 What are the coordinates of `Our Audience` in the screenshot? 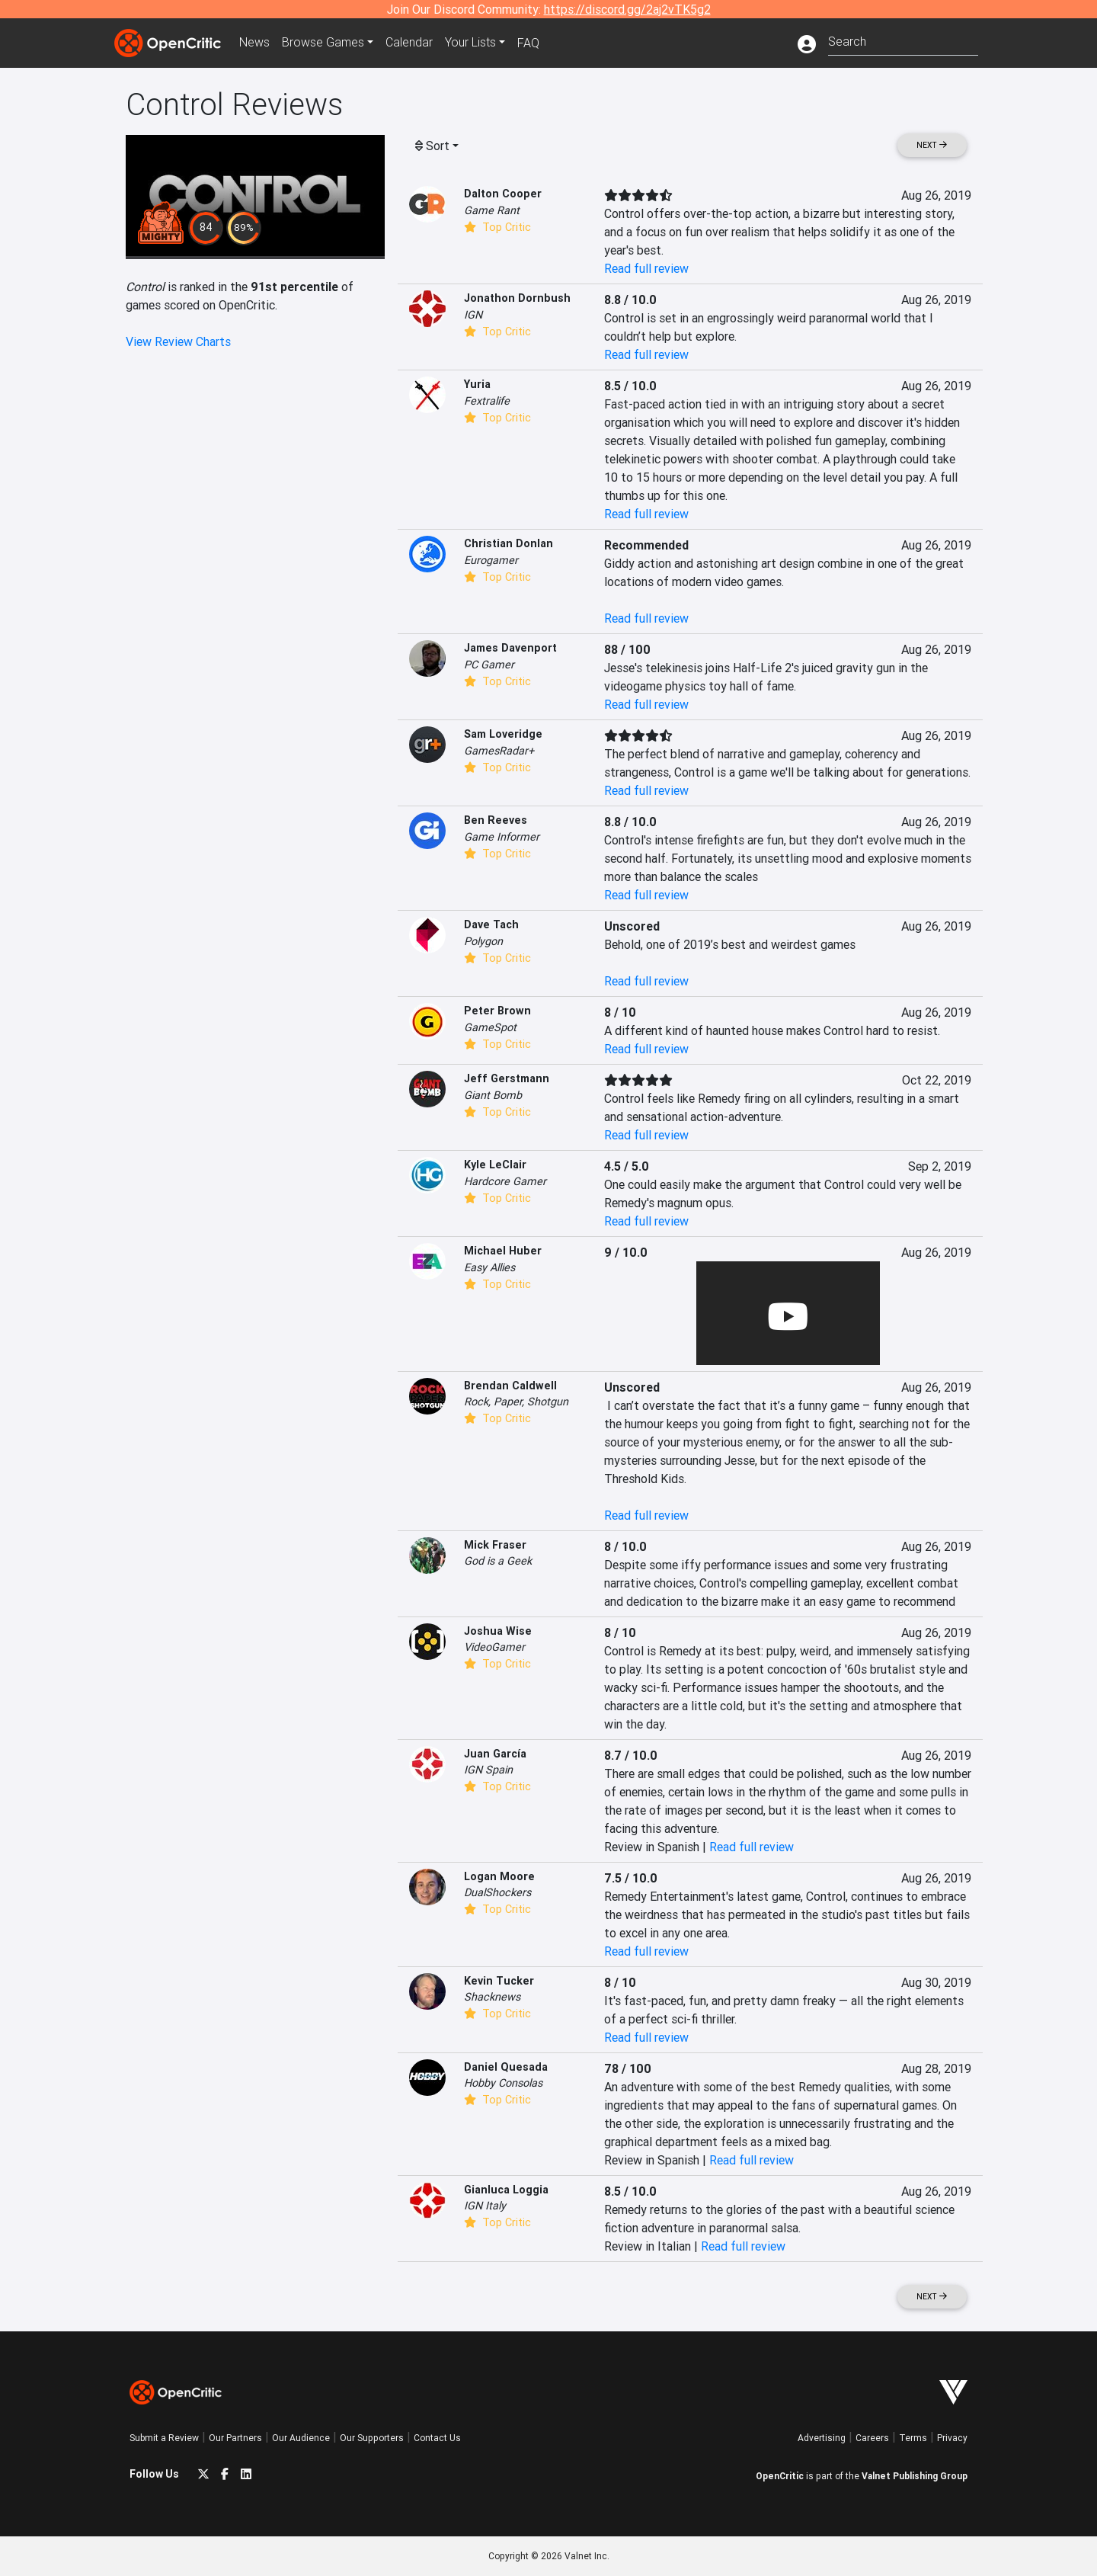 It's located at (301, 2437).